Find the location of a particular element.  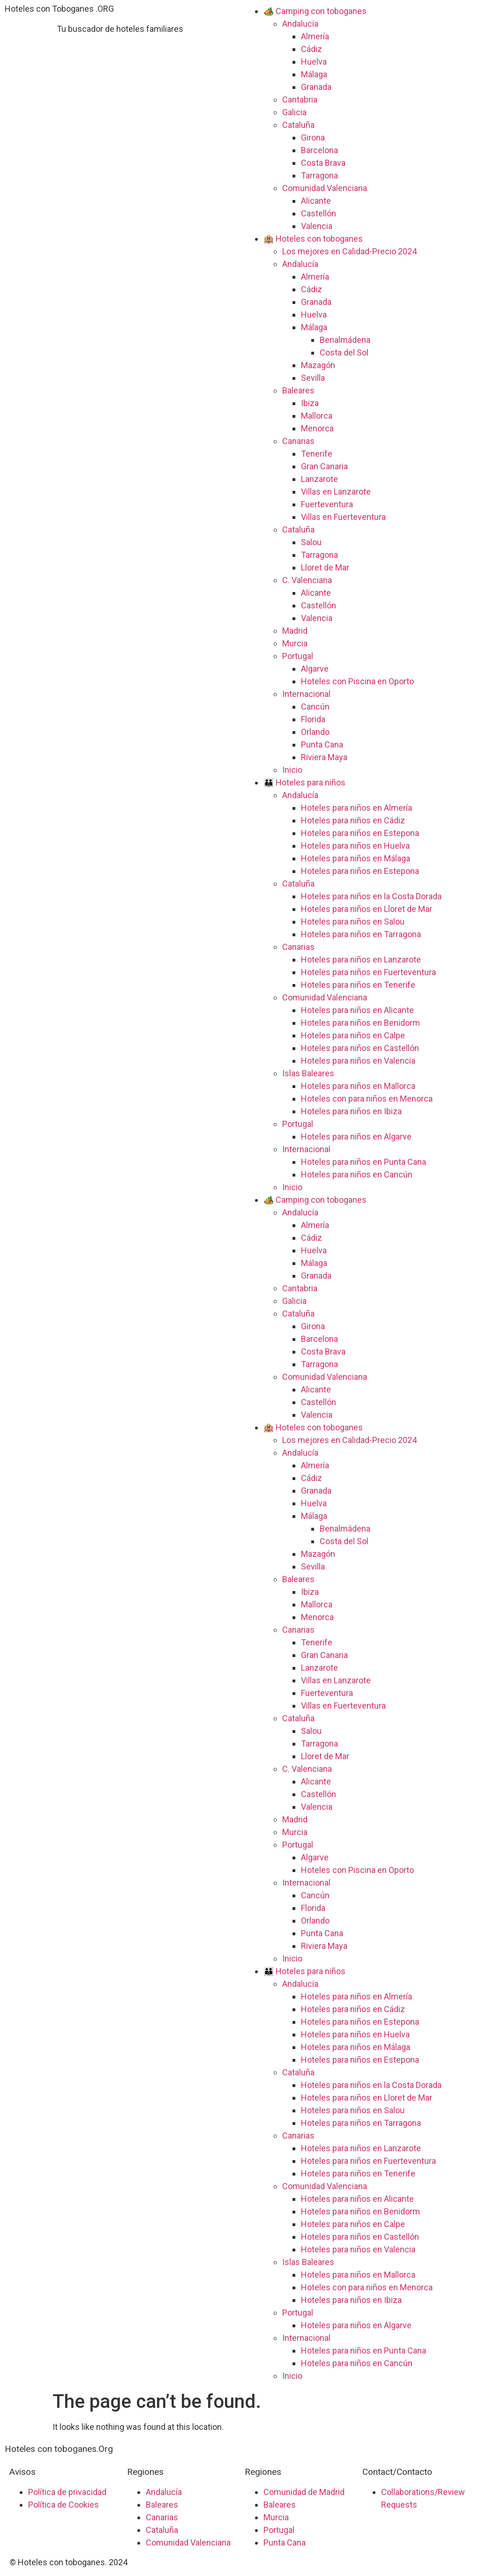

C. Valenciana is located at coordinates (307, 580).